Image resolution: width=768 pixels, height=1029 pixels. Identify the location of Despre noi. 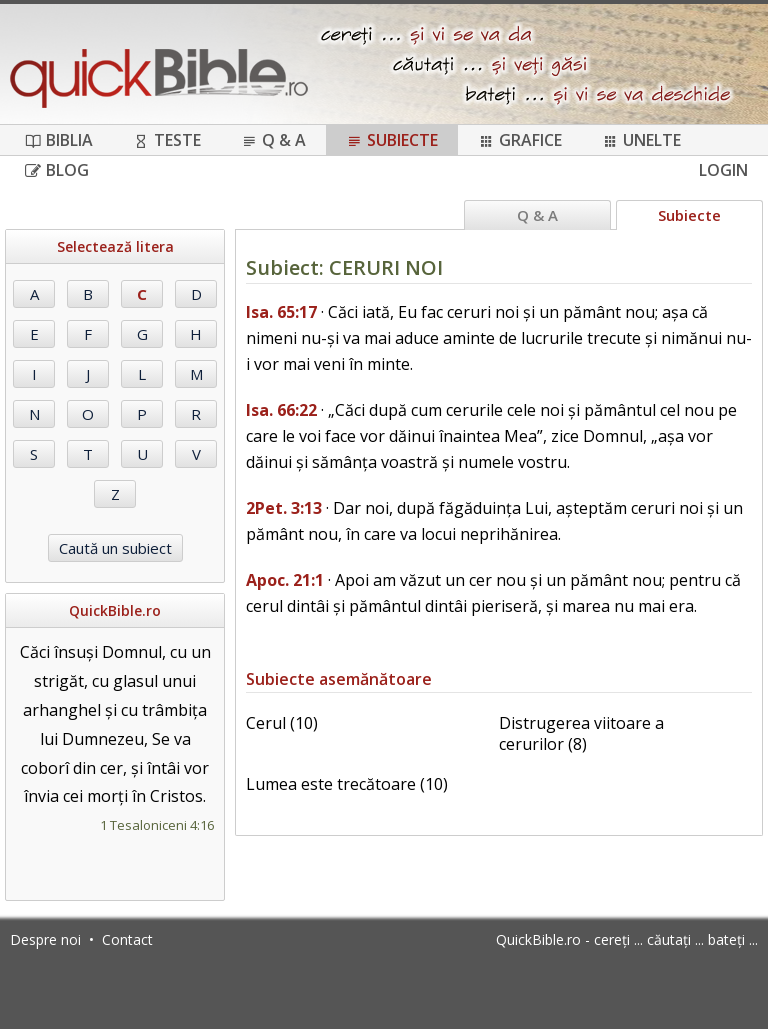
(45, 939).